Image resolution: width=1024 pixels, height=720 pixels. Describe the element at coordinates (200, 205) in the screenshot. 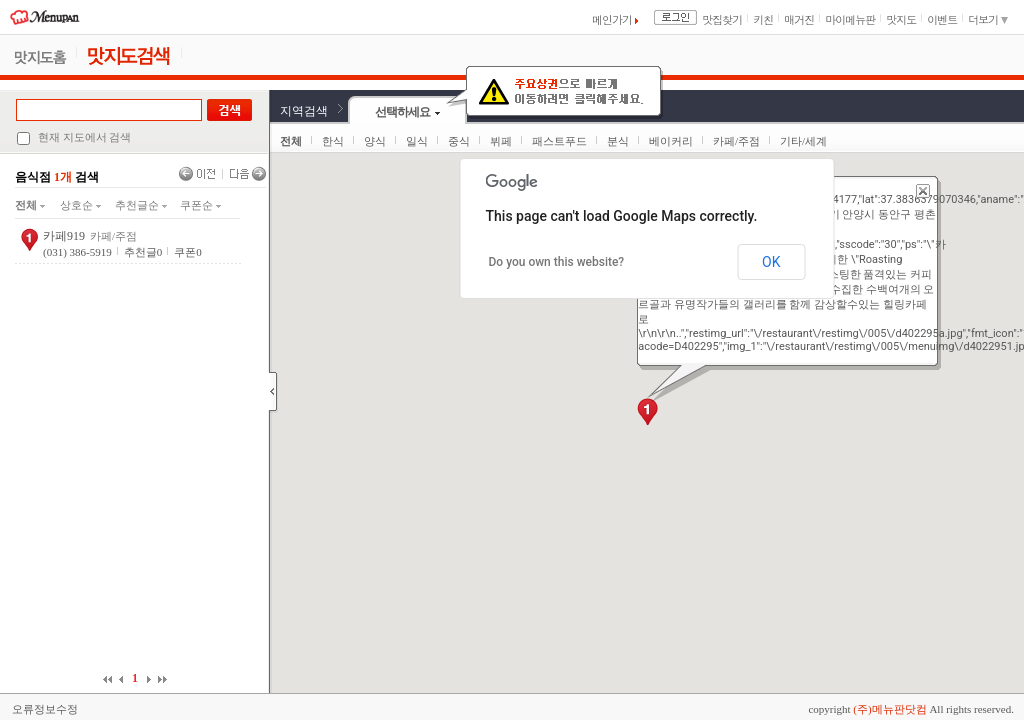

I see `쿠폰순` at that location.